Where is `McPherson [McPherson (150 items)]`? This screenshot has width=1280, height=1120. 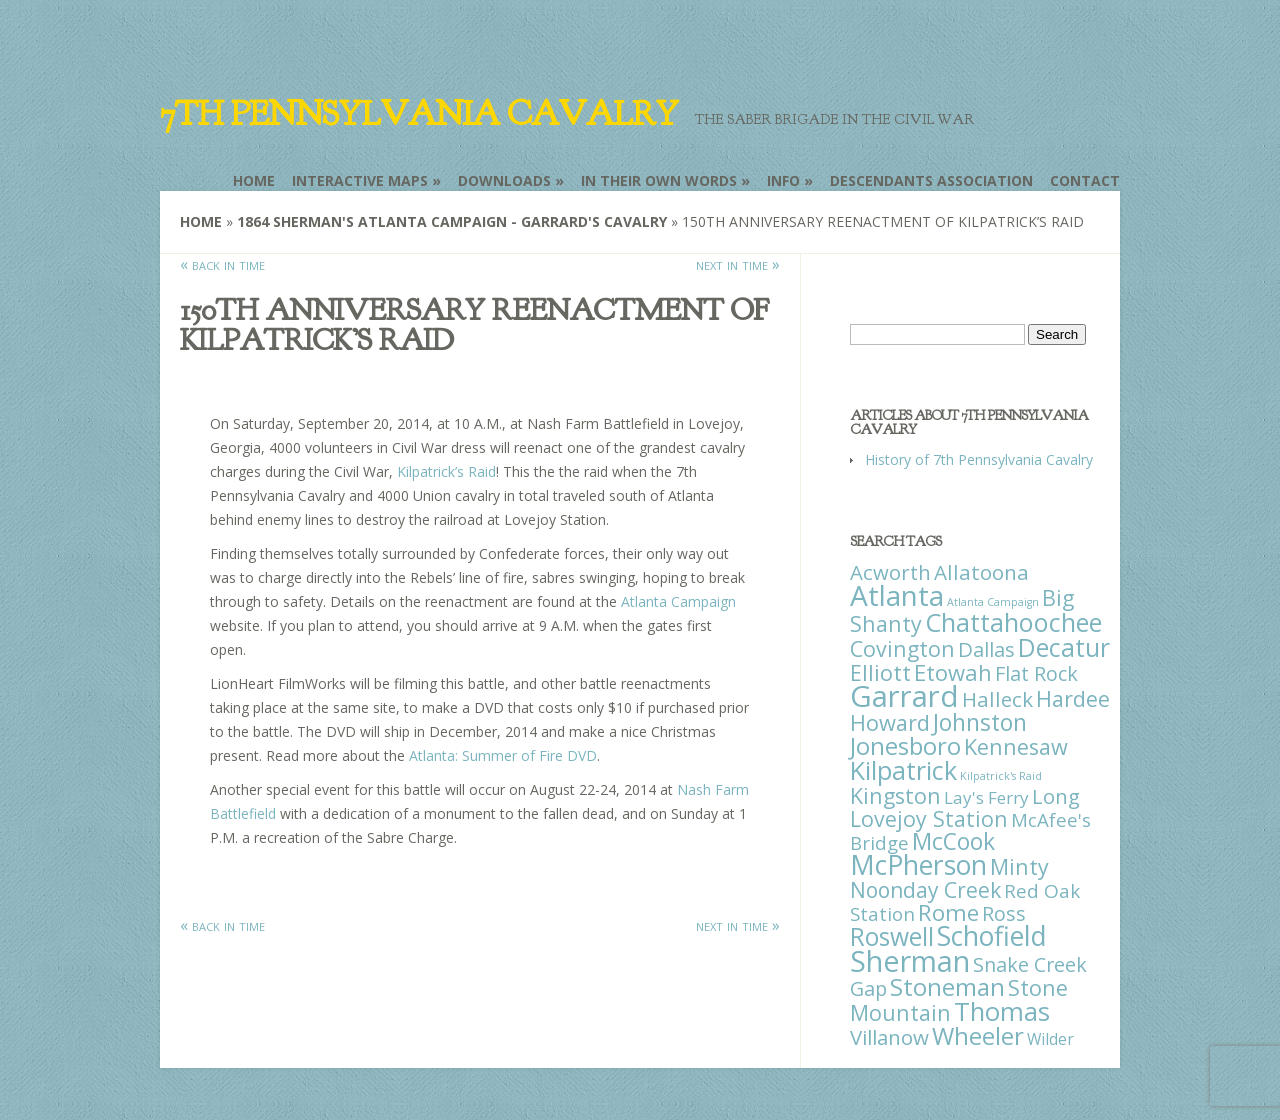
McPherson [McPherson (150 items)] is located at coordinates (918, 865).